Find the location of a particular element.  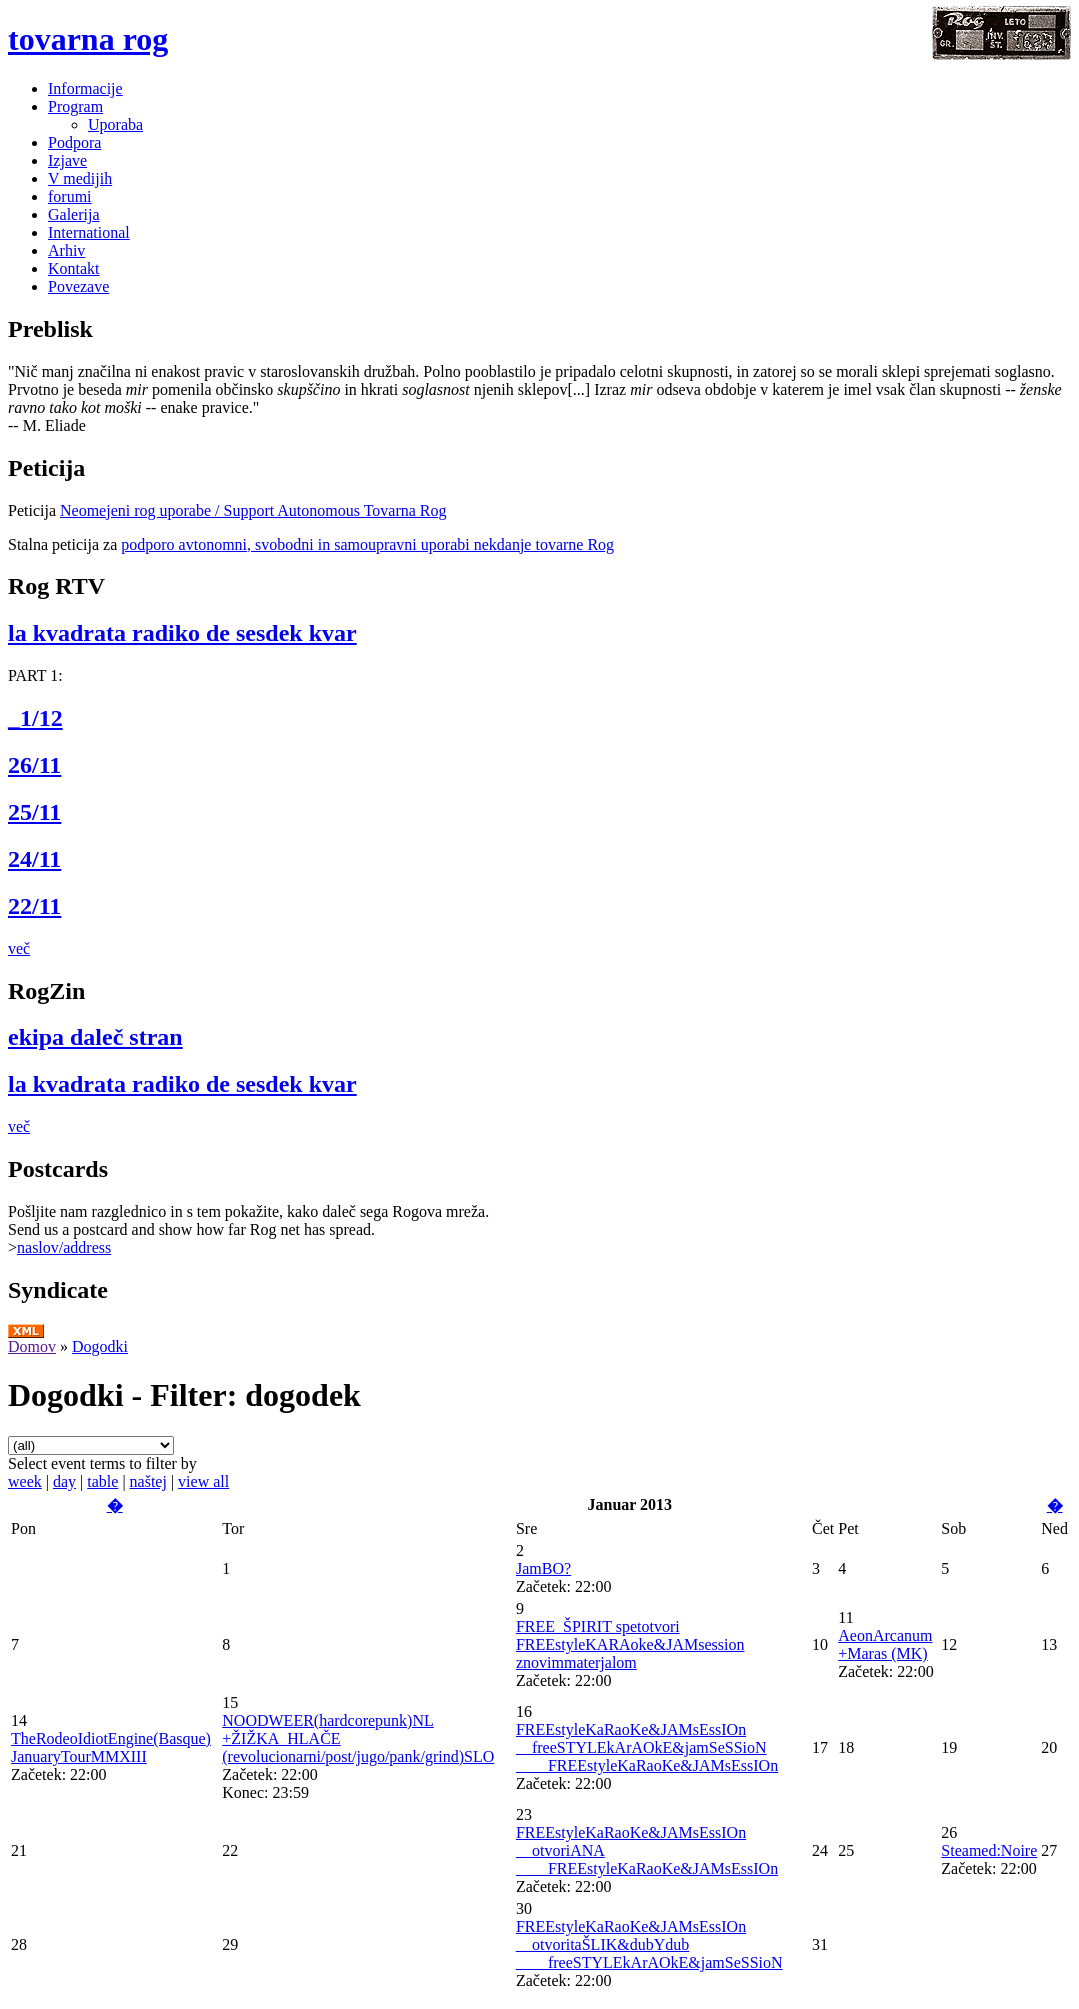

Arhiv is located at coordinates (66, 250).